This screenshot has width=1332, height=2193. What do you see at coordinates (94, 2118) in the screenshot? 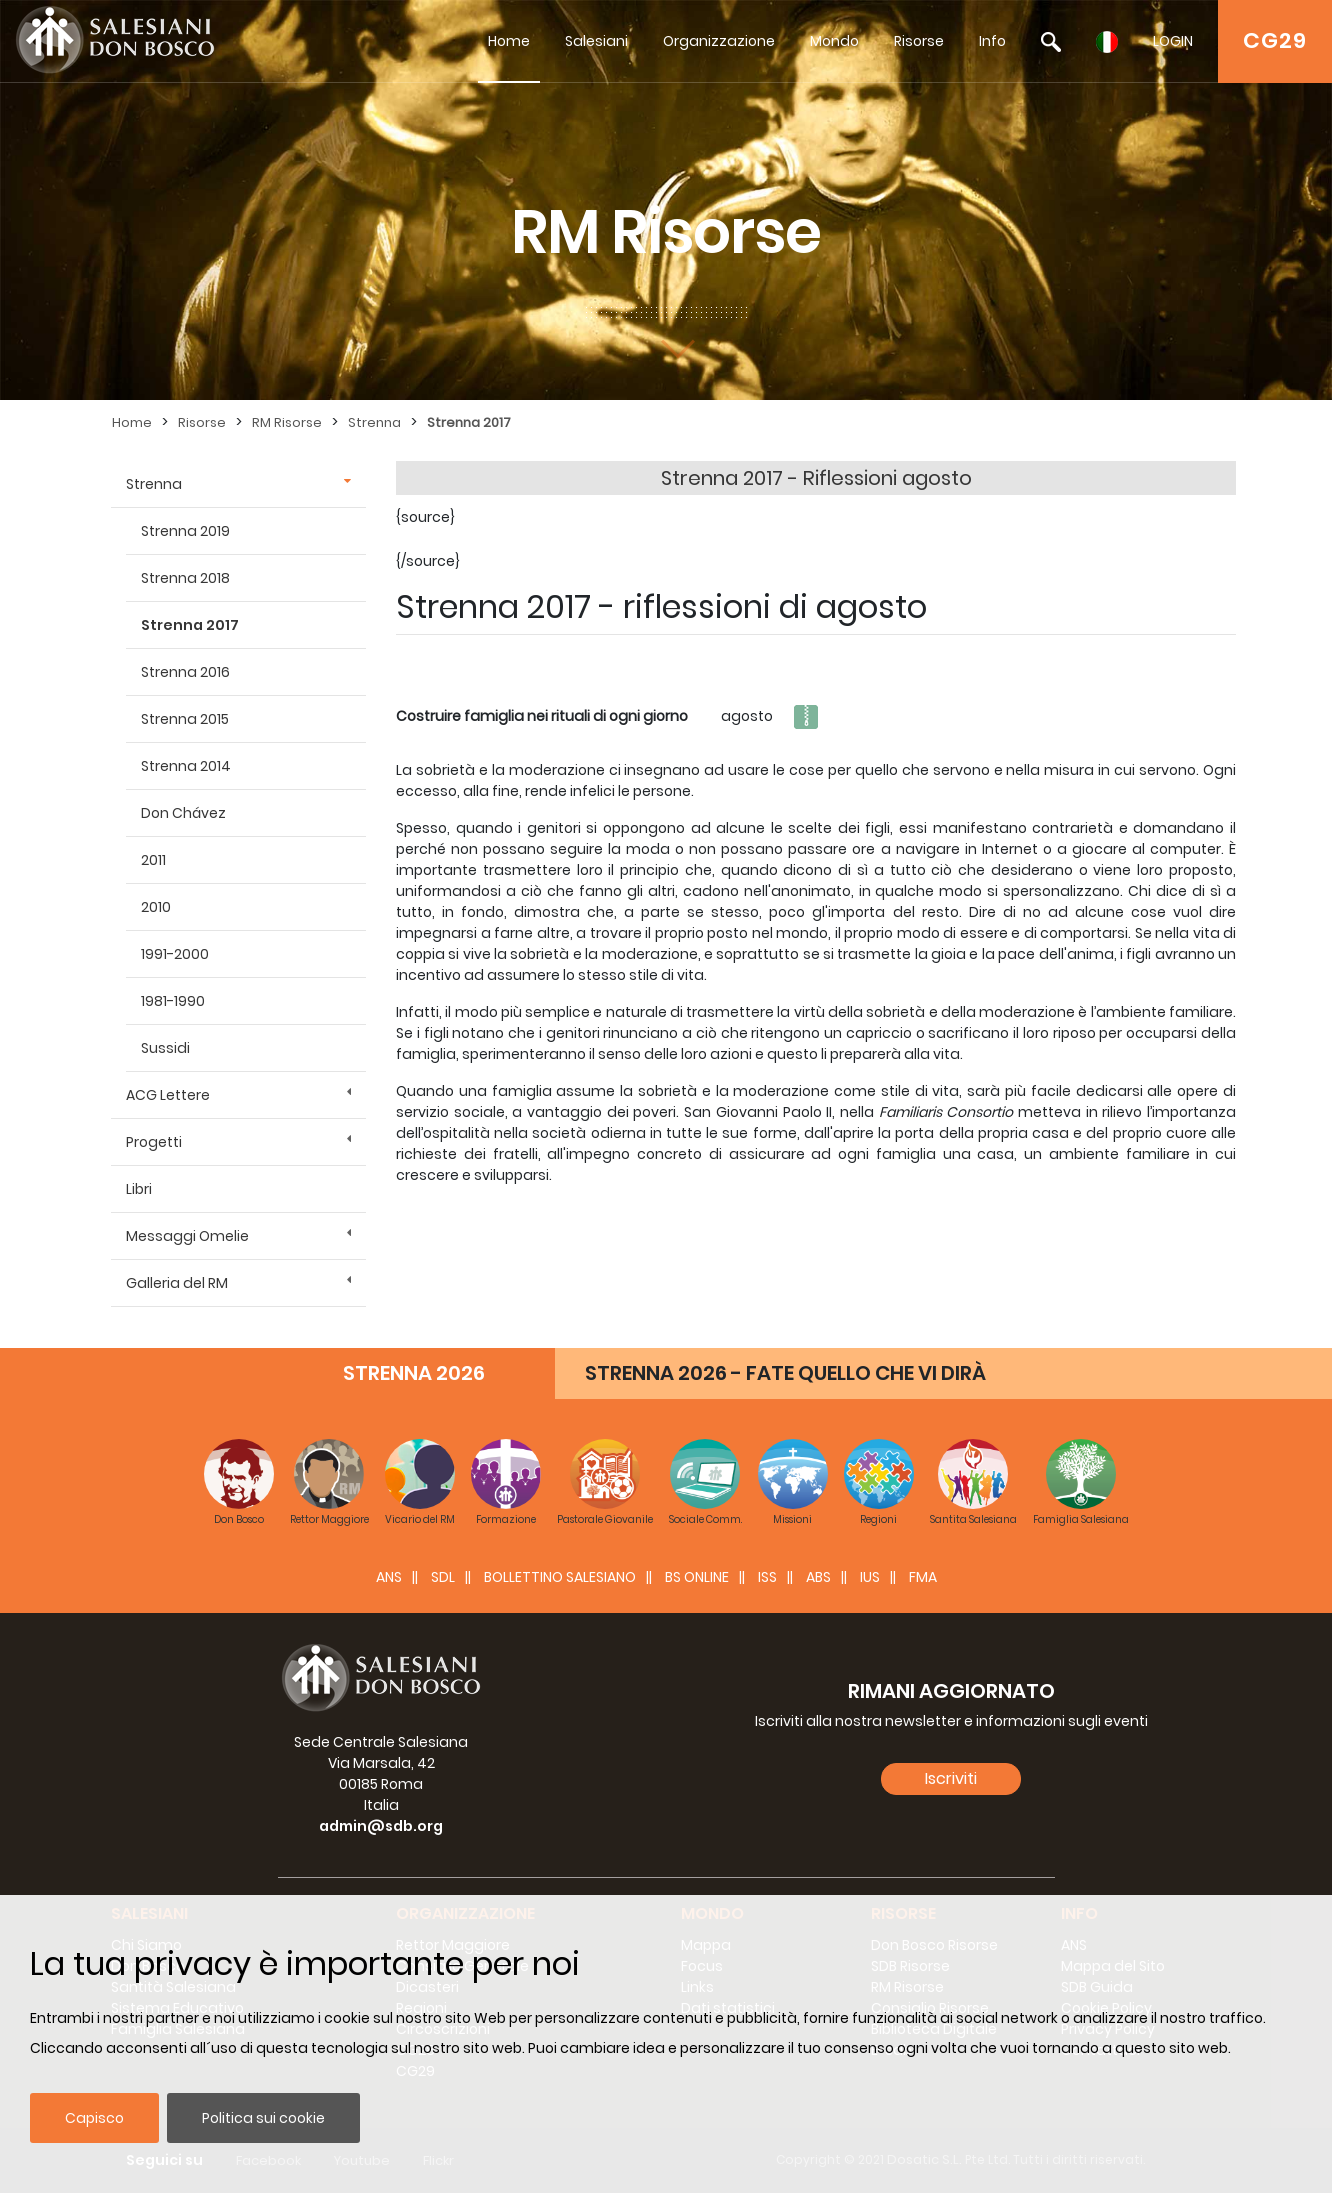
I see `Capisco` at bounding box center [94, 2118].